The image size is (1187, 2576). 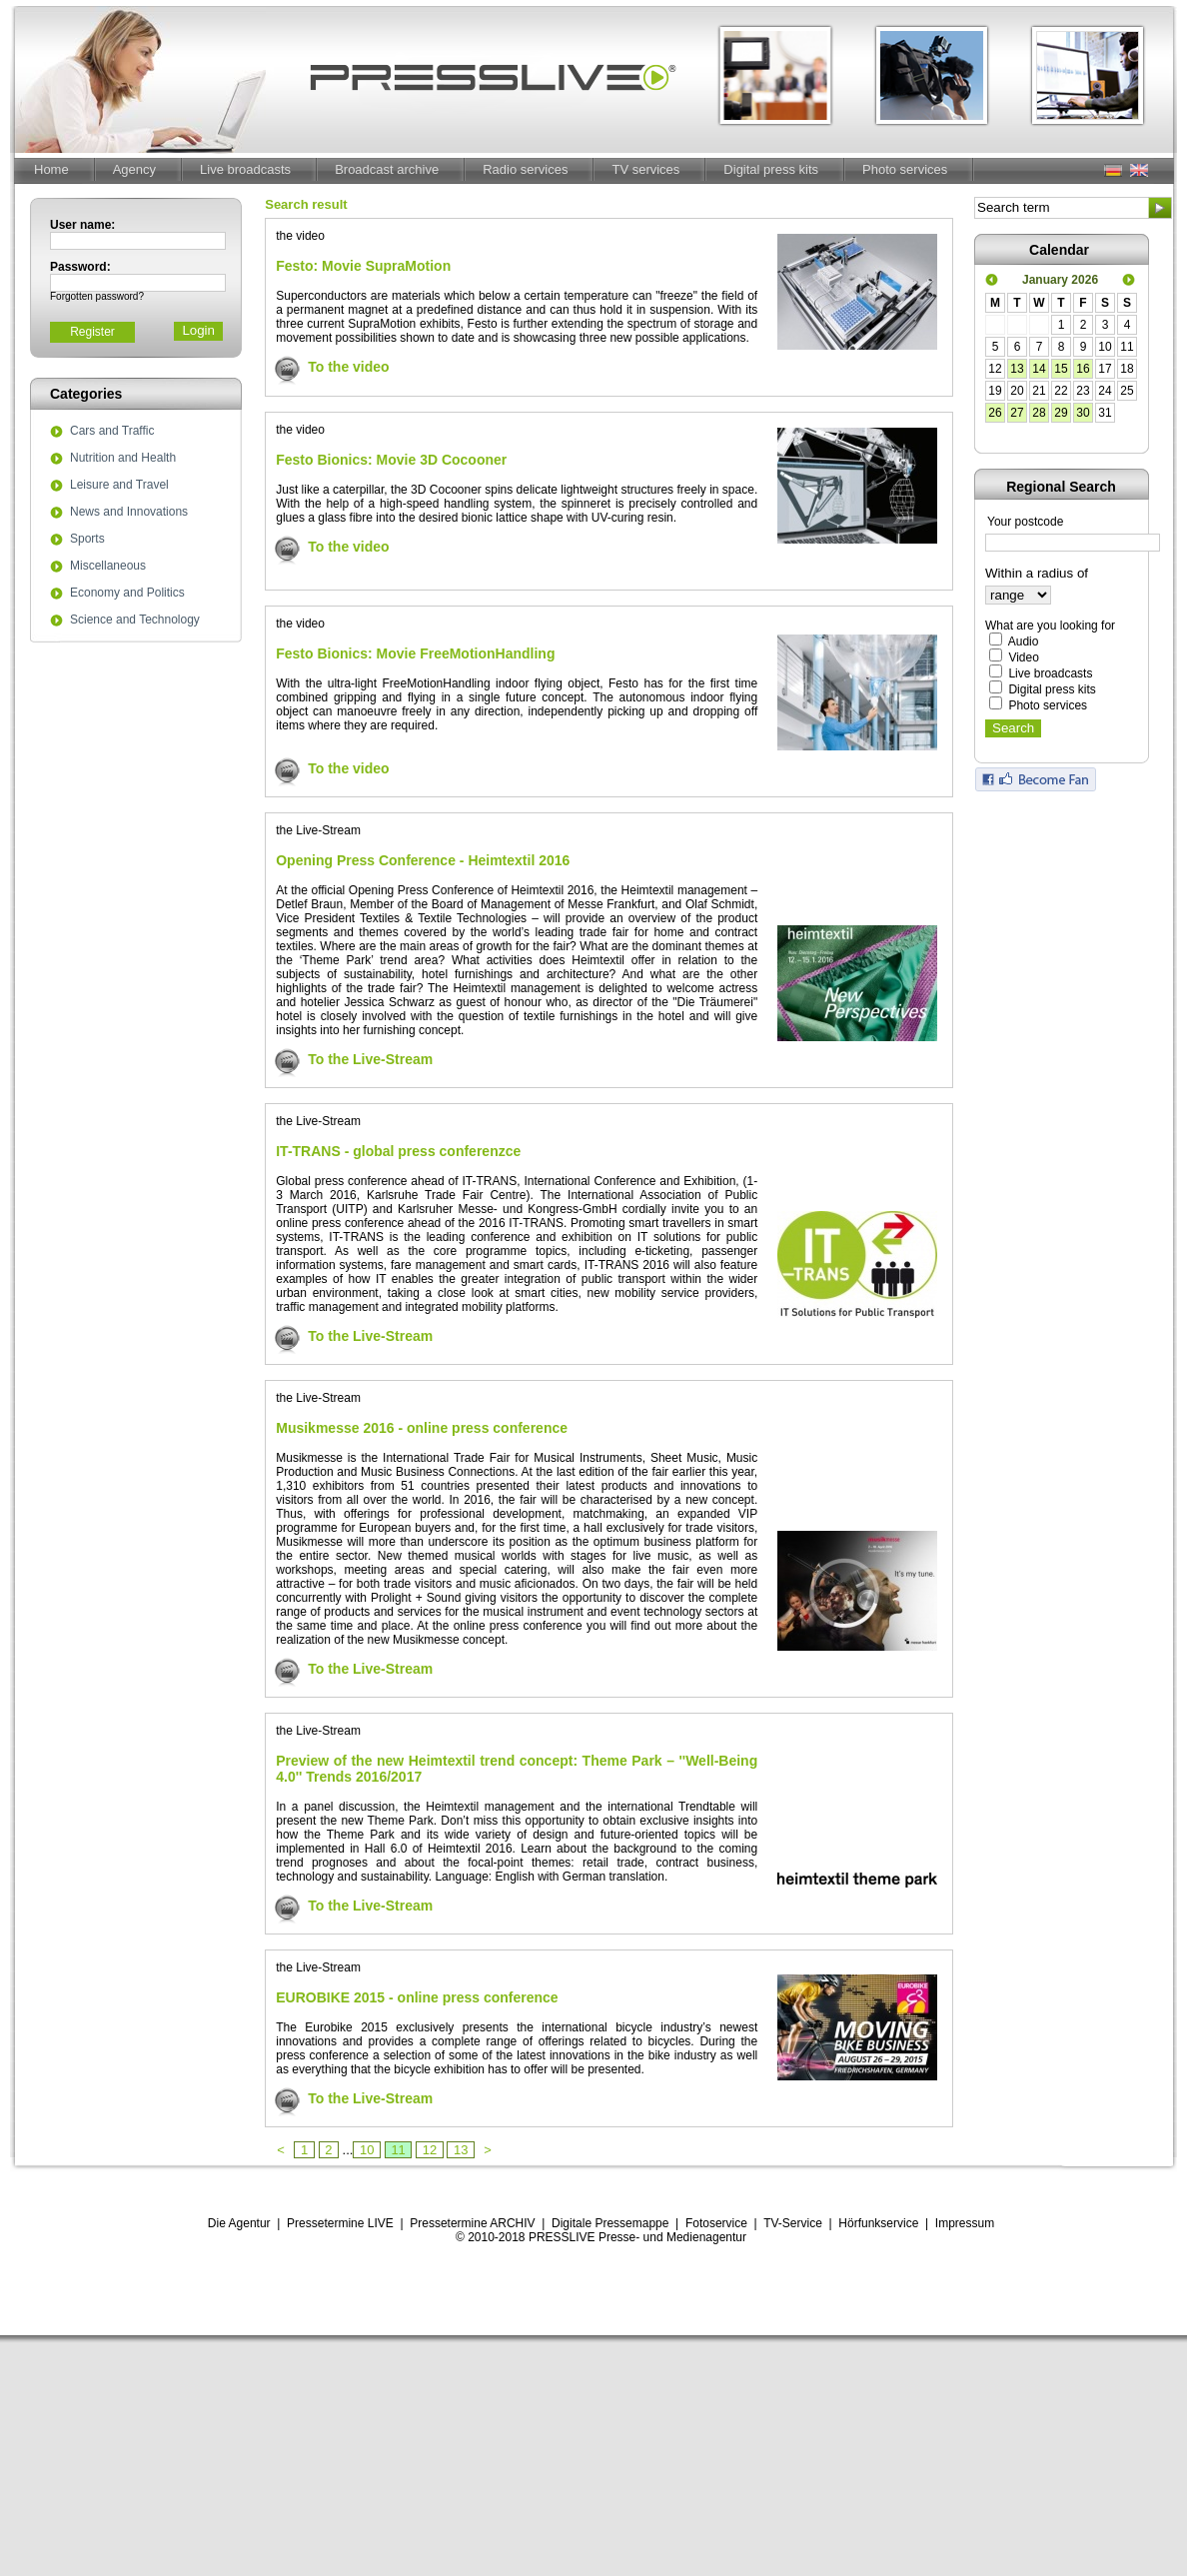 What do you see at coordinates (123, 459) in the screenshot?
I see `Nutrition and Health` at bounding box center [123, 459].